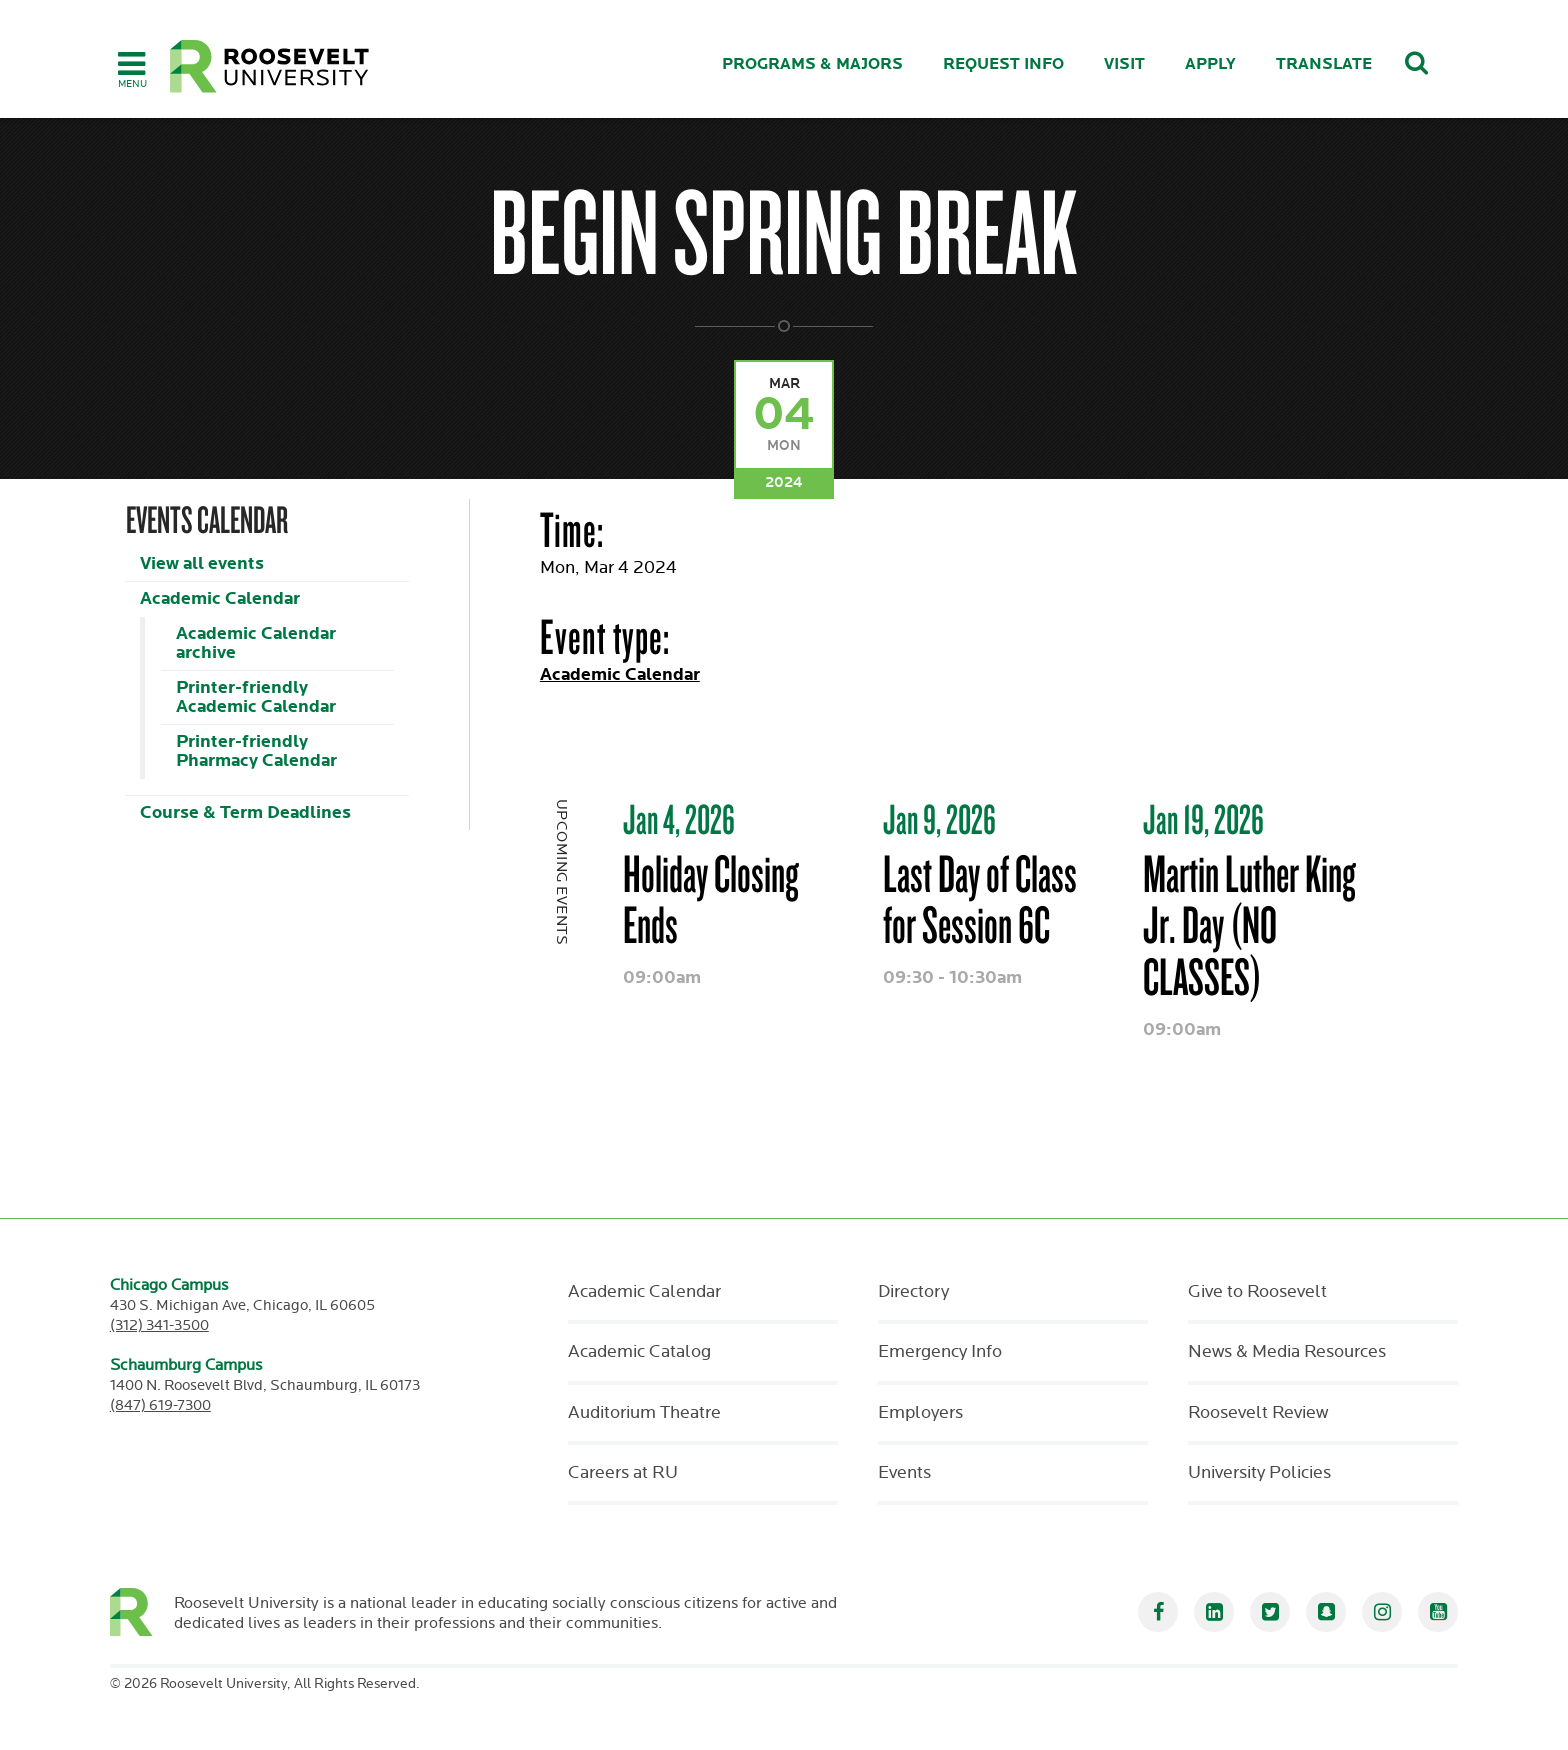 The height and width of the screenshot is (1750, 1568). I want to click on Printer-friendly Pharmacy Calendar, so click(256, 751).